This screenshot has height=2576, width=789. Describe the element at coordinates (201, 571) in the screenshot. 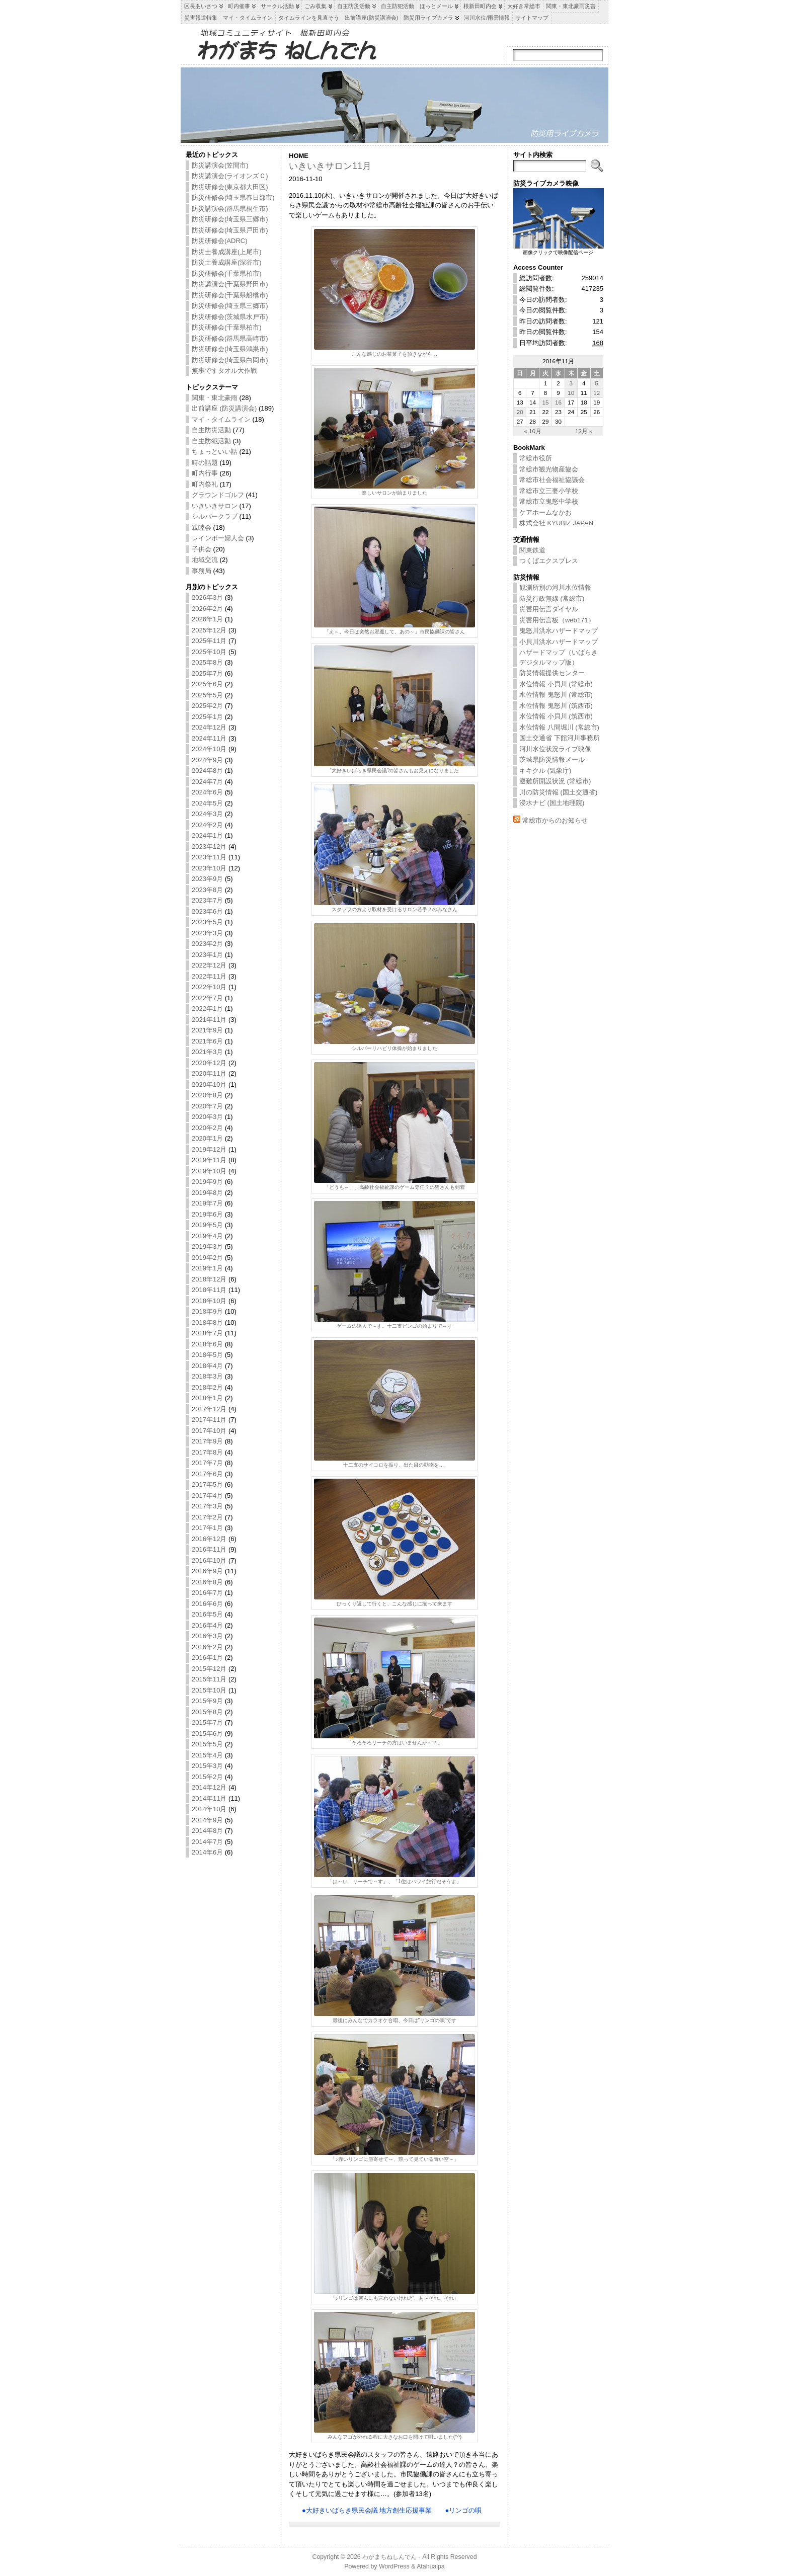

I see `事務局` at that location.